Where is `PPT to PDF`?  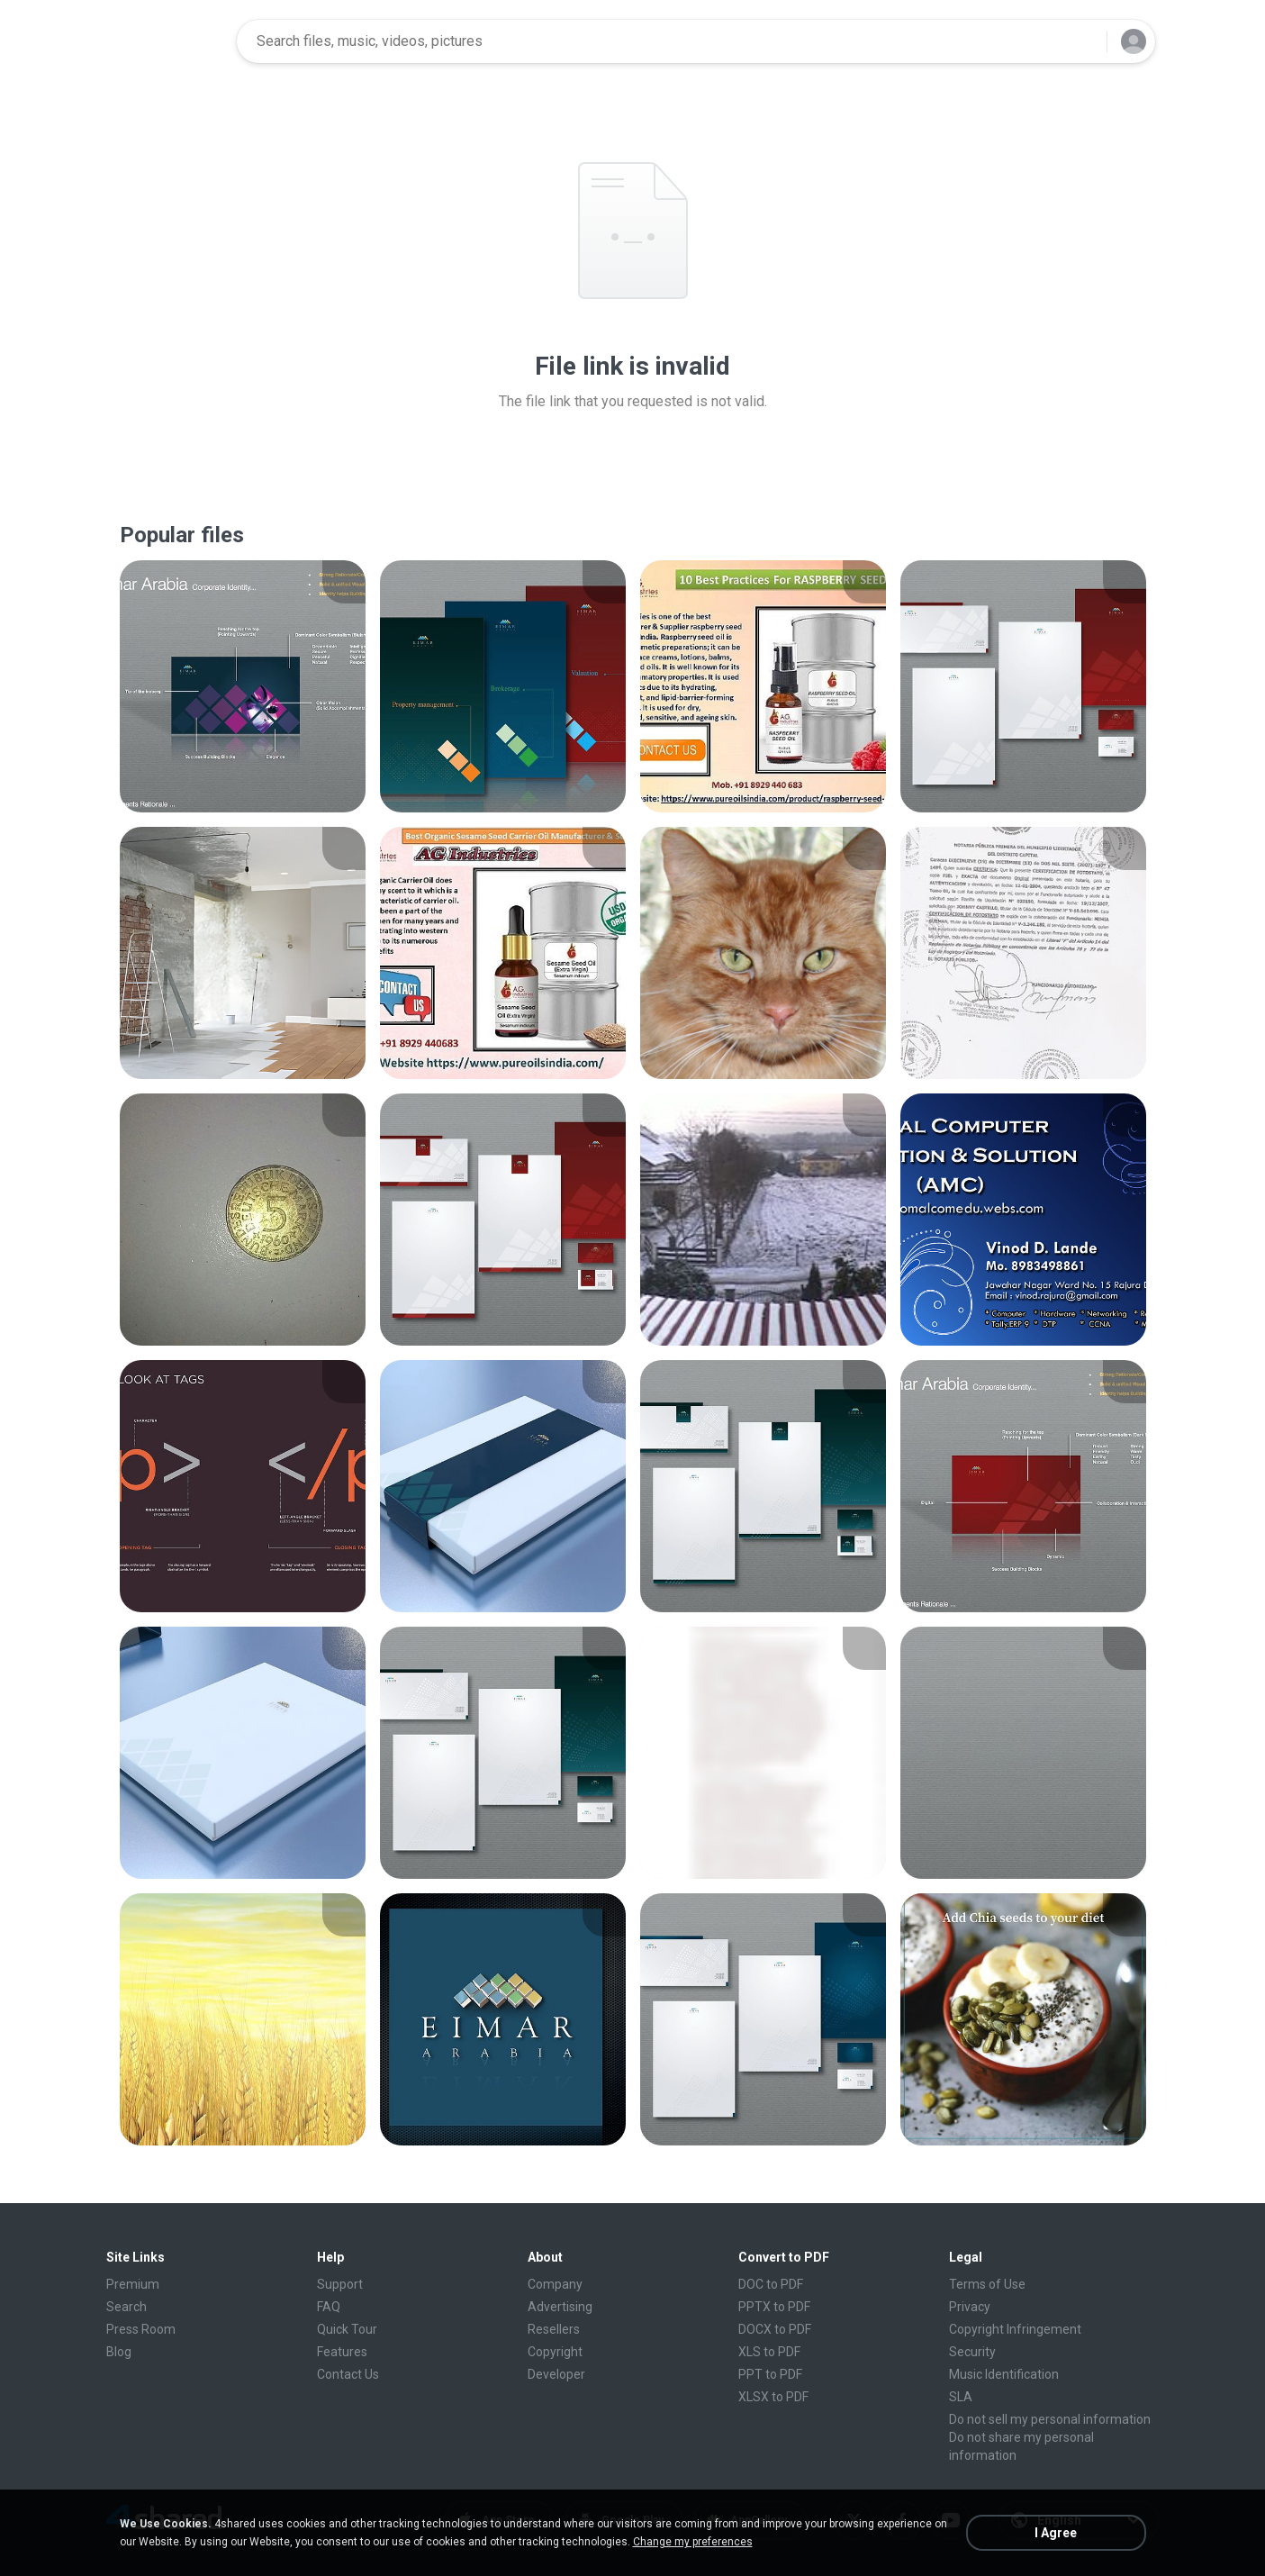 PPT to PDF is located at coordinates (770, 2374).